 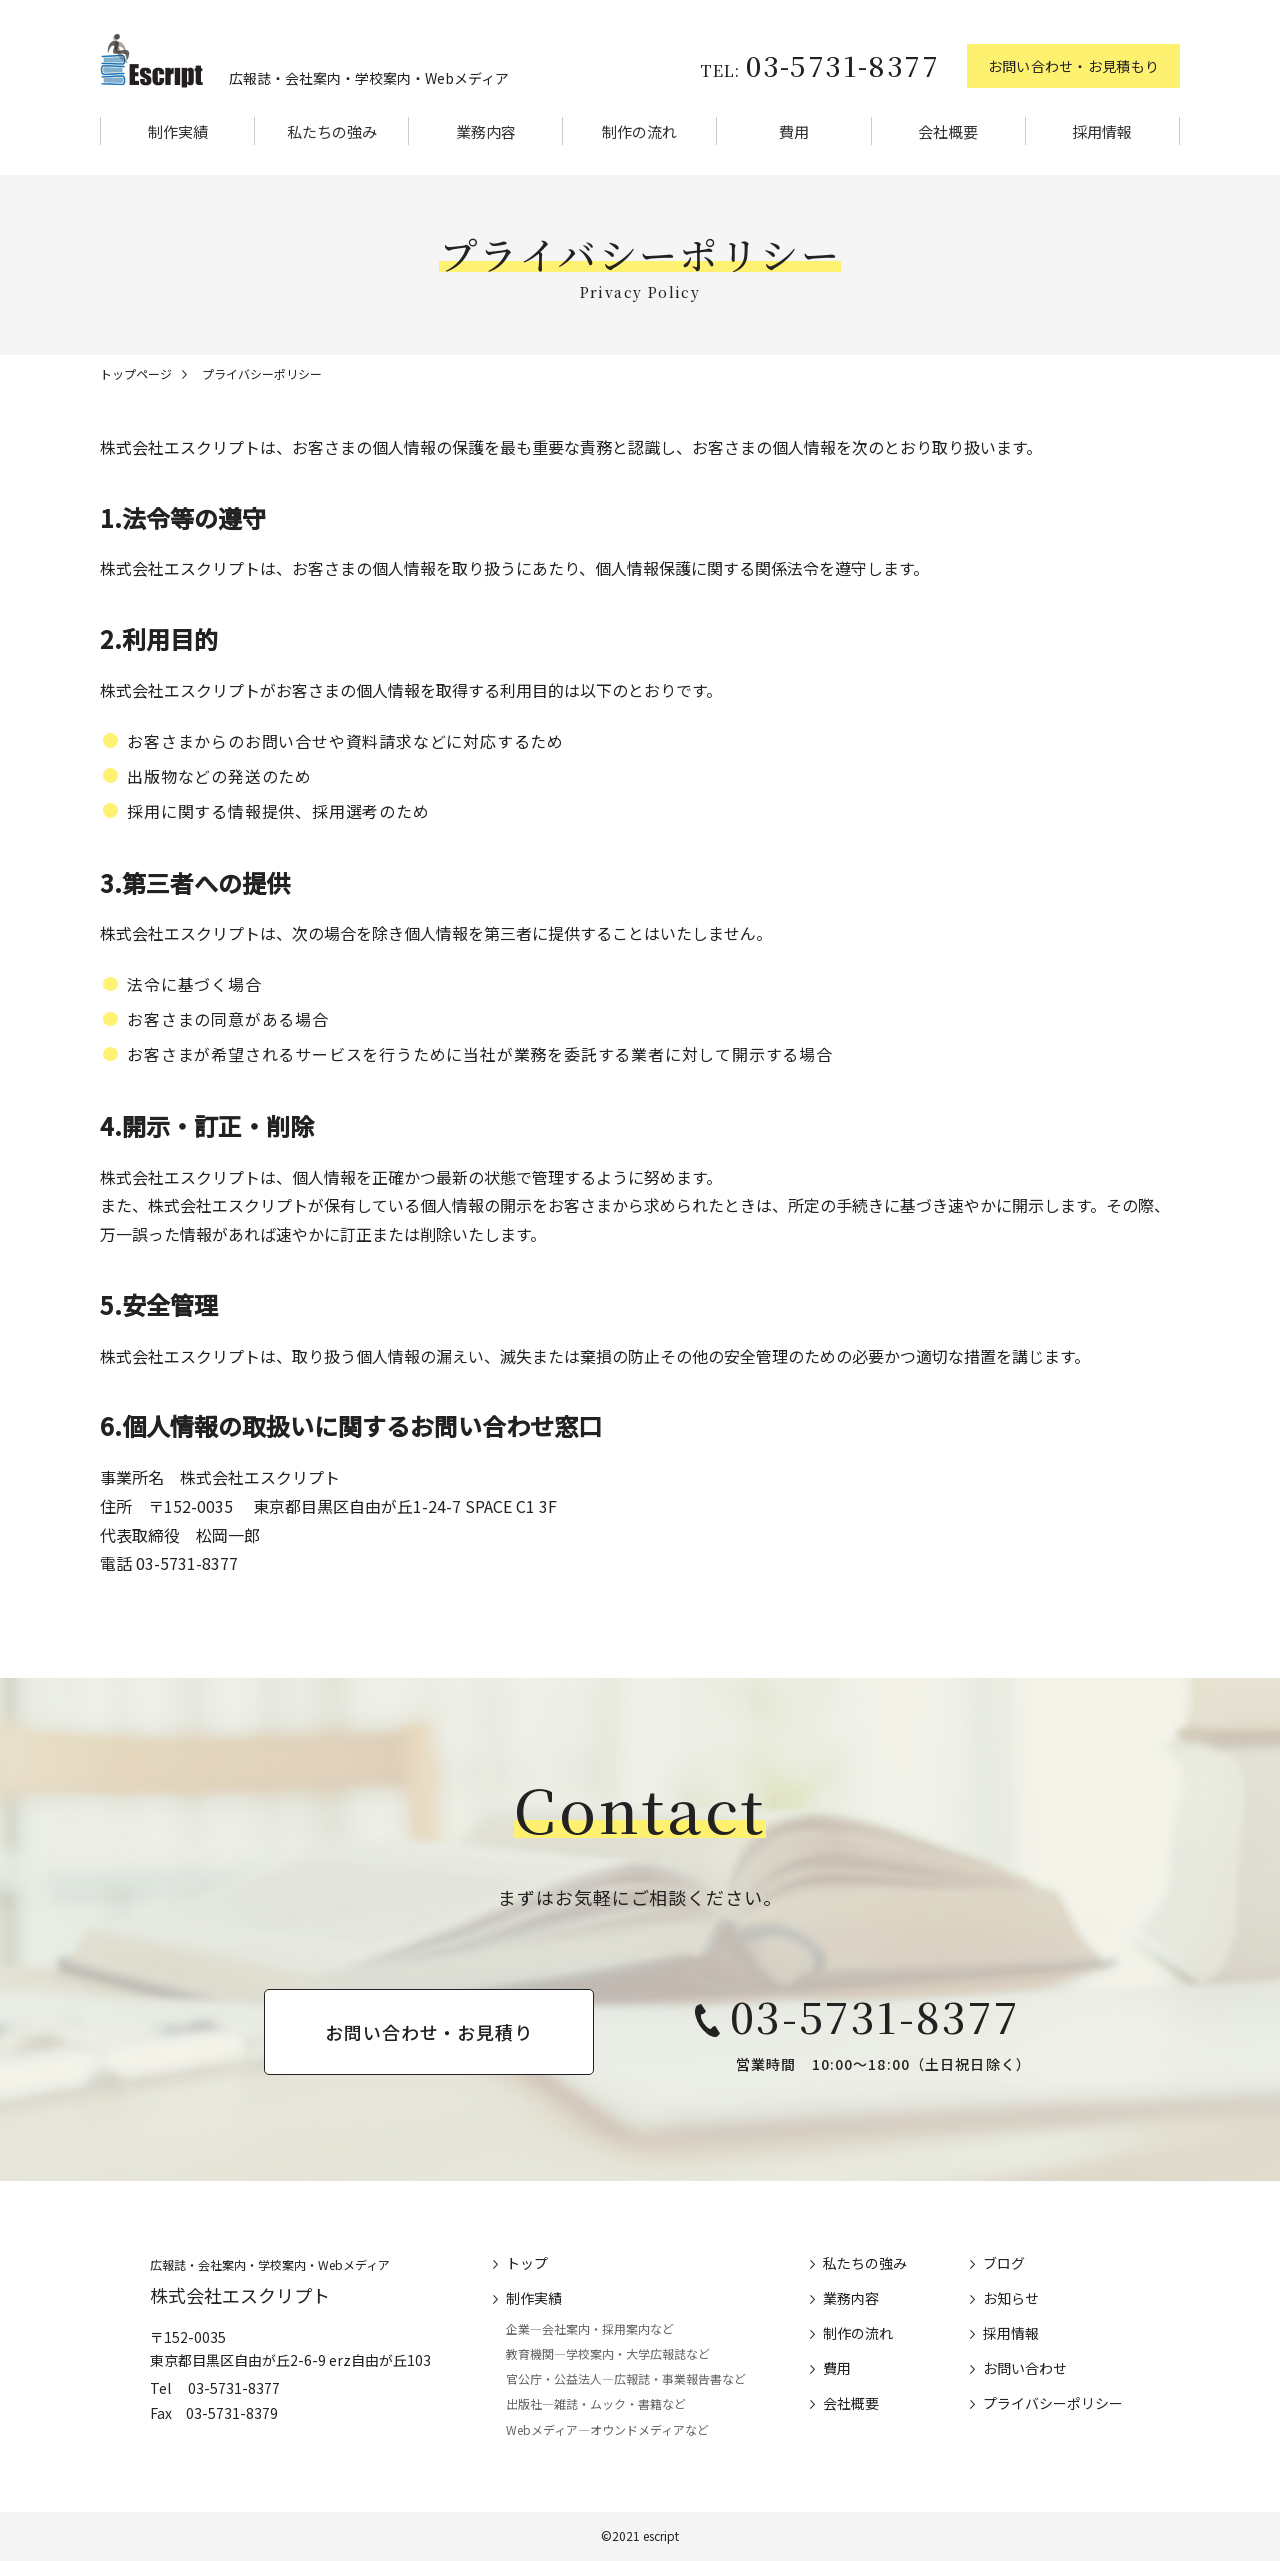 What do you see at coordinates (178, 131) in the screenshot?
I see `制作実績` at bounding box center [178, 131].